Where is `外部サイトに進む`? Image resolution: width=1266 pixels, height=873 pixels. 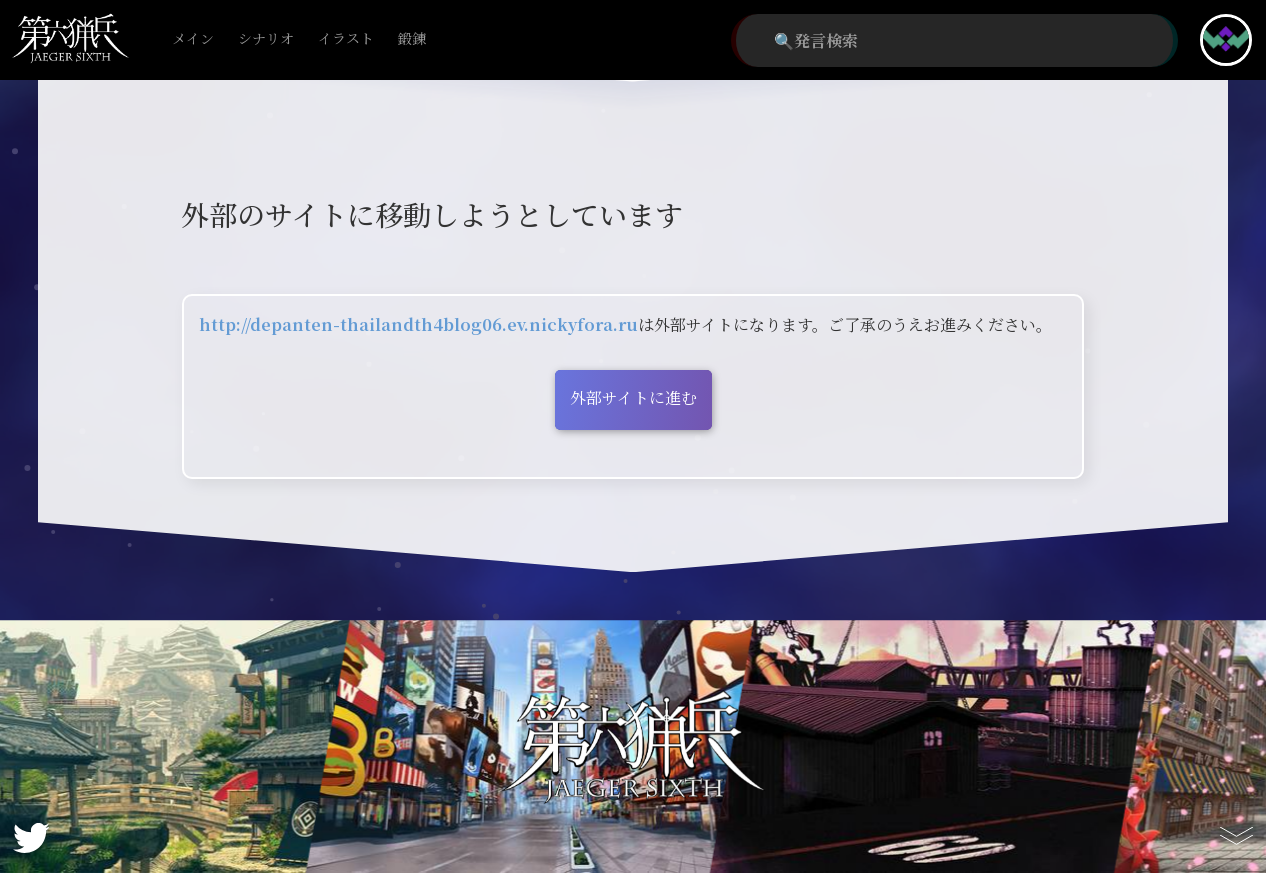 外部サイトに進む is located at coordinates (633, 397).